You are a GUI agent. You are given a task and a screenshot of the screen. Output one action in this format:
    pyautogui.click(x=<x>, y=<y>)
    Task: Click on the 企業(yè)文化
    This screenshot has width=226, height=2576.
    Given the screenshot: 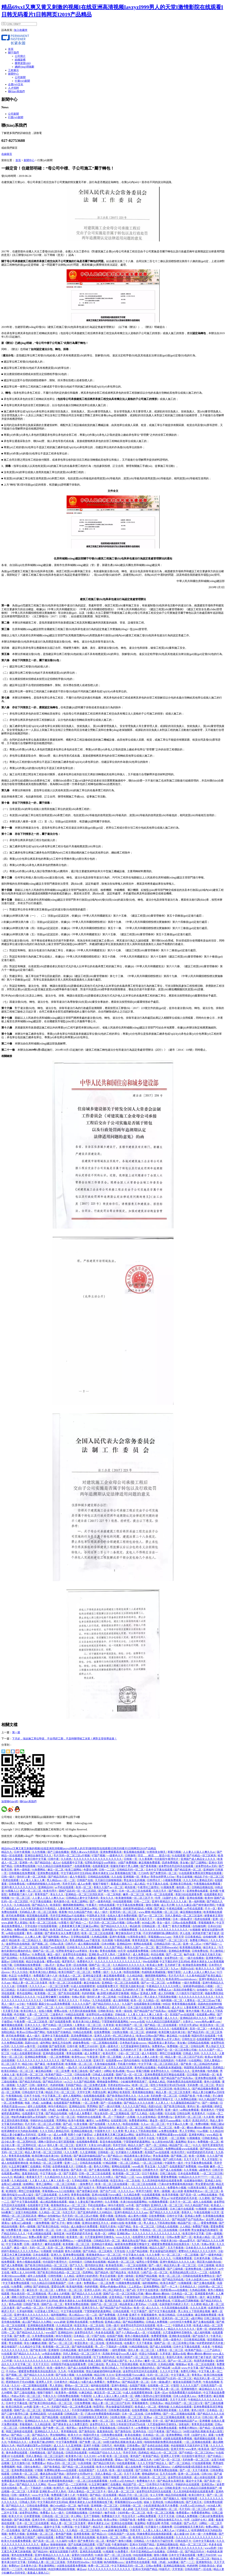 What is the action you would take?
    pyautogui.click(x=15, y=84)
    